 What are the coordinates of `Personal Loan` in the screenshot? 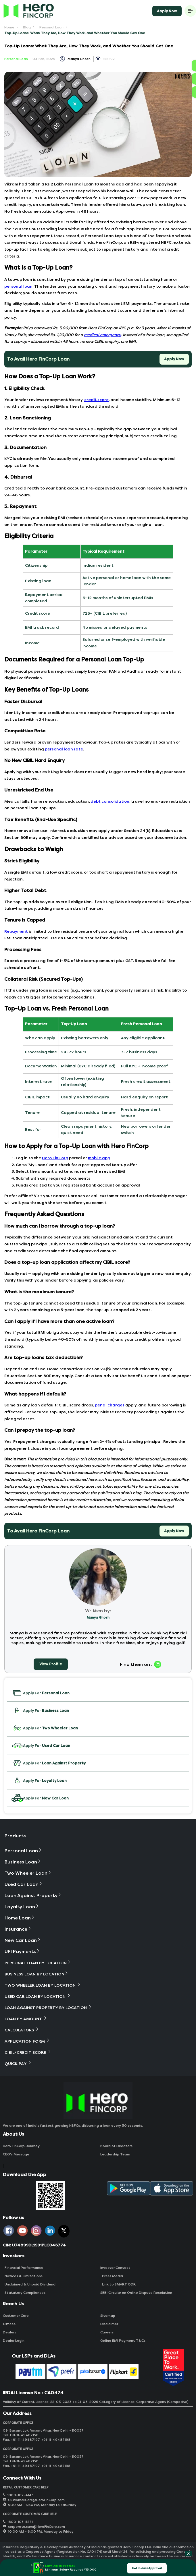 It's located at (51, 27).